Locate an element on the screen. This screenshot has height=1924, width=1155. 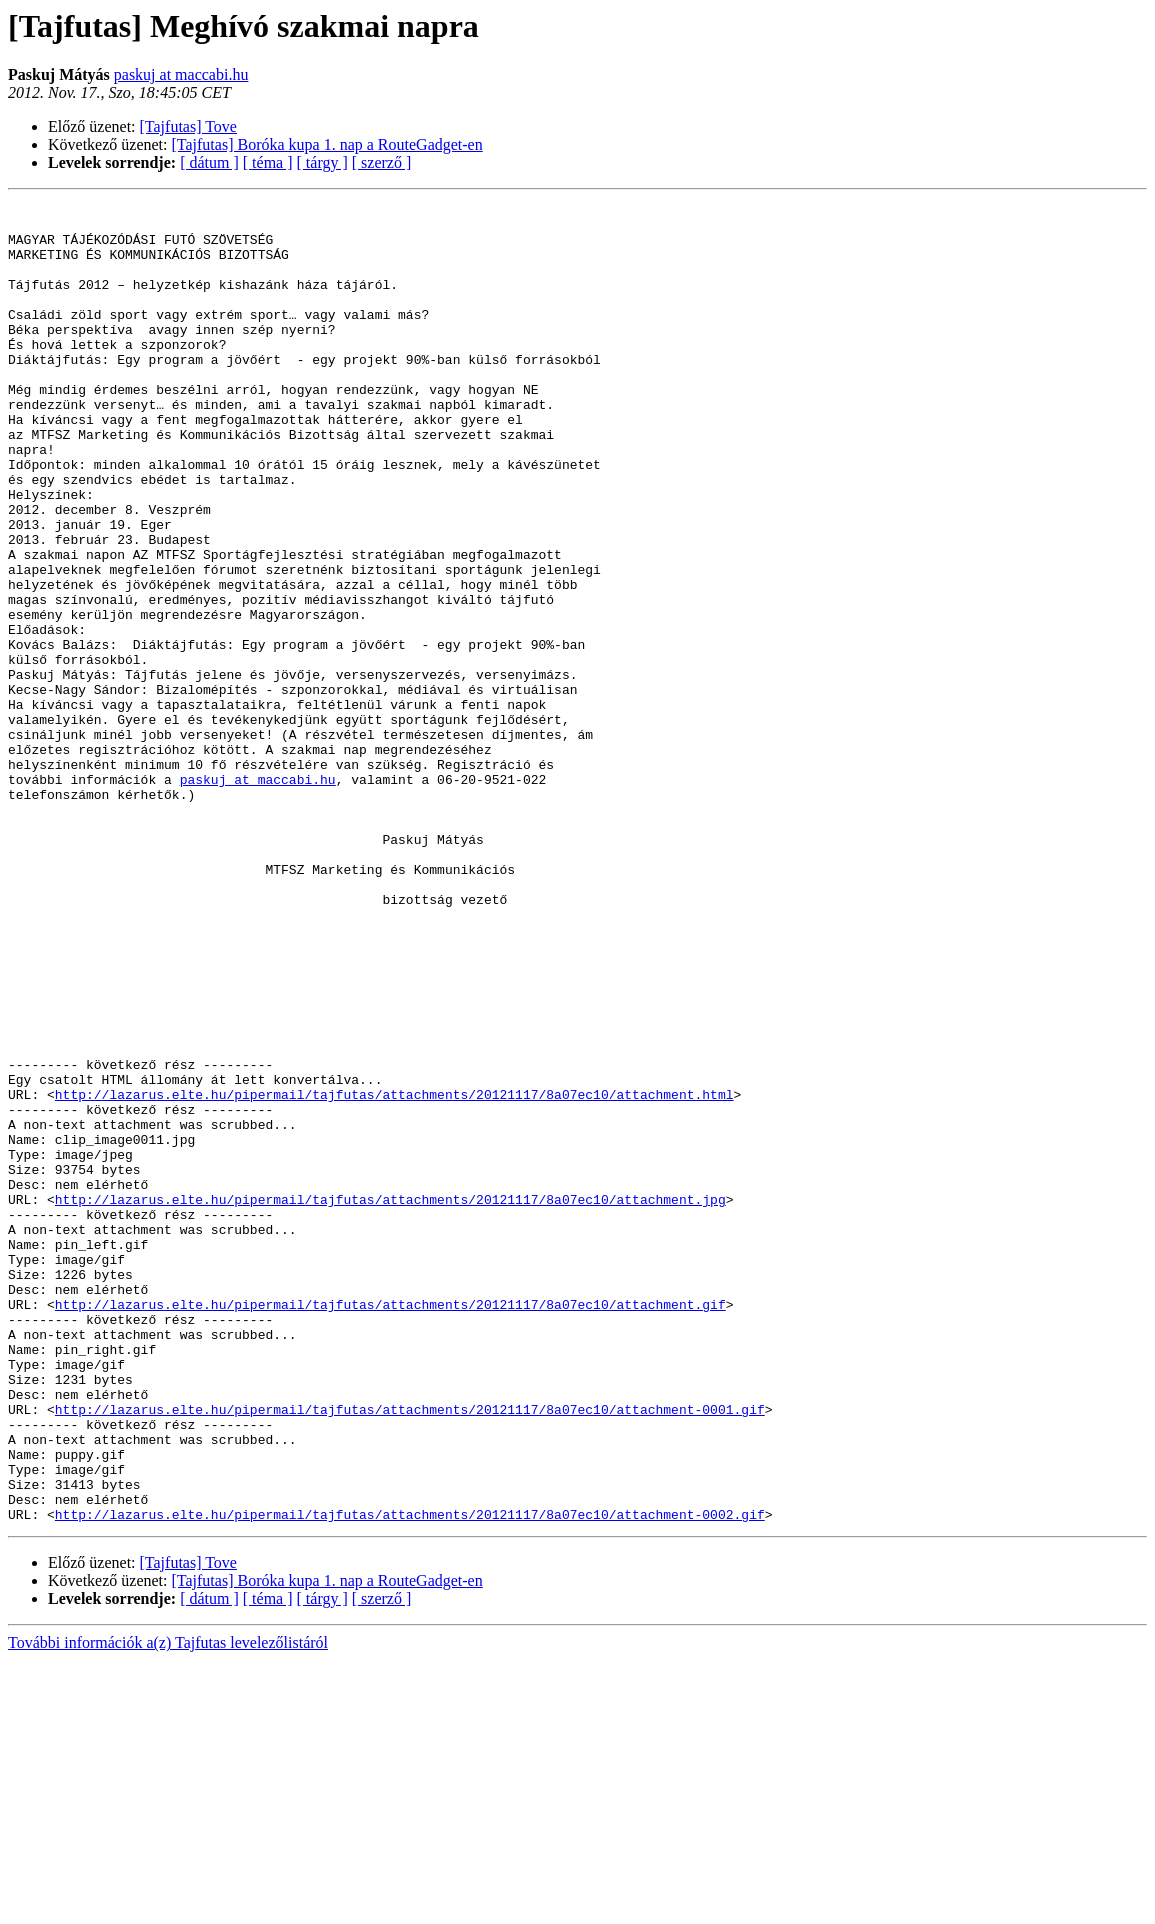
[ szerző ] is located at coordinates (382, 162).